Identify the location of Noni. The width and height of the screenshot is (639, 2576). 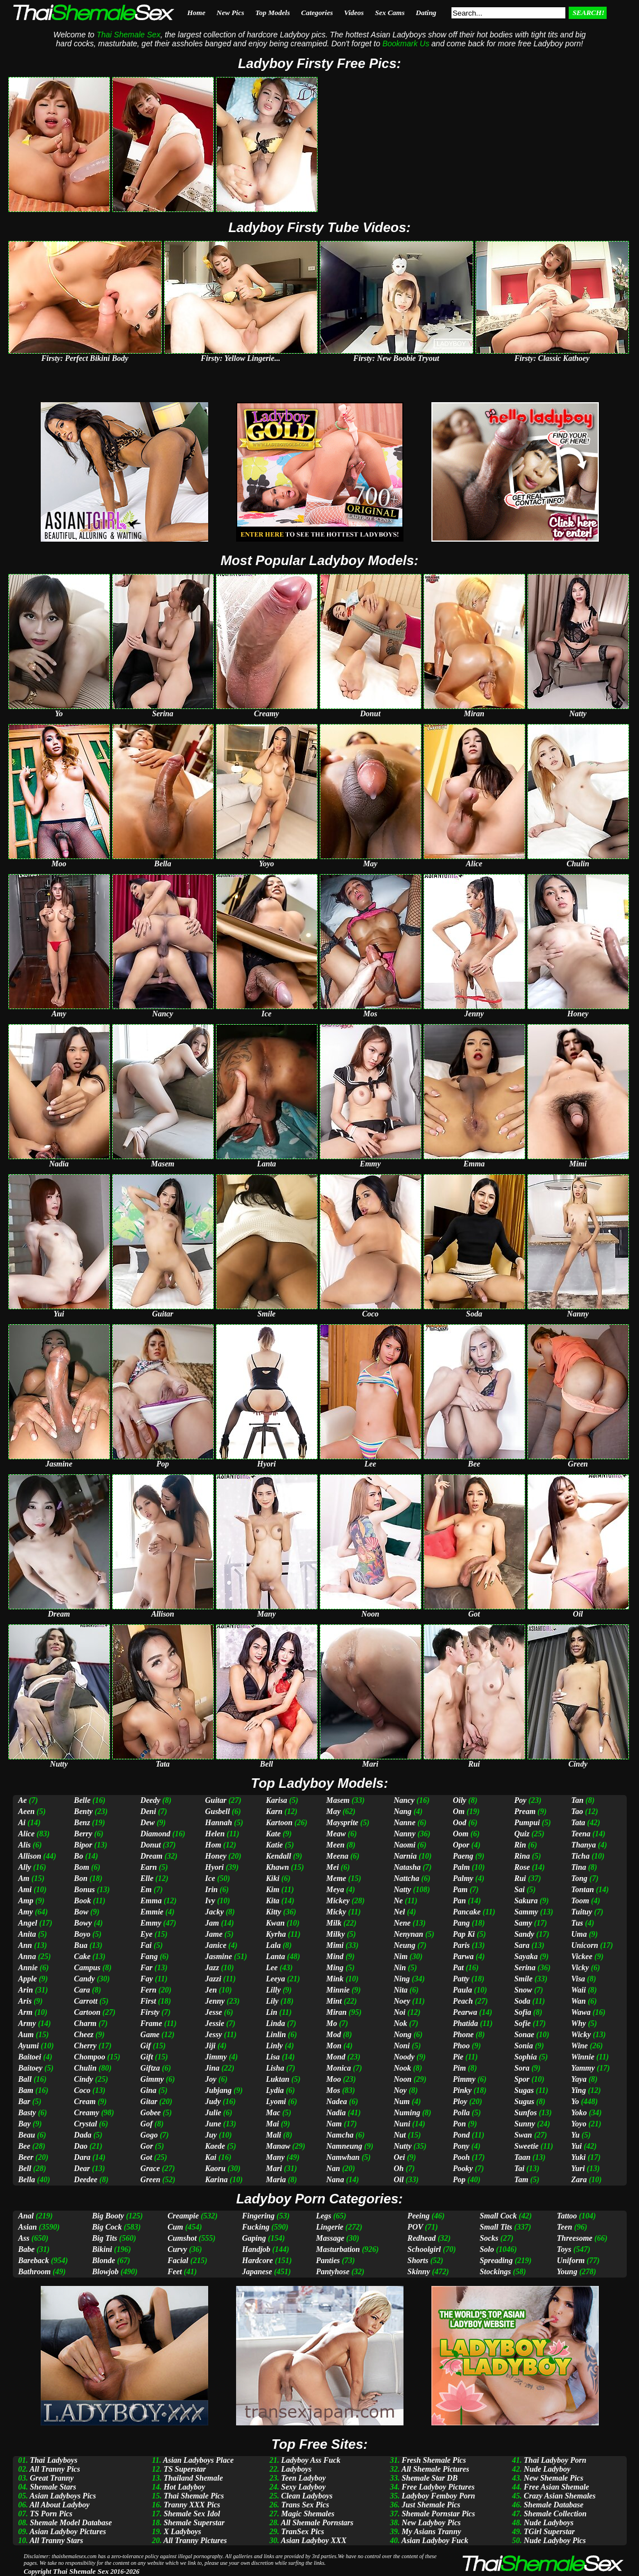
(401, 2046).